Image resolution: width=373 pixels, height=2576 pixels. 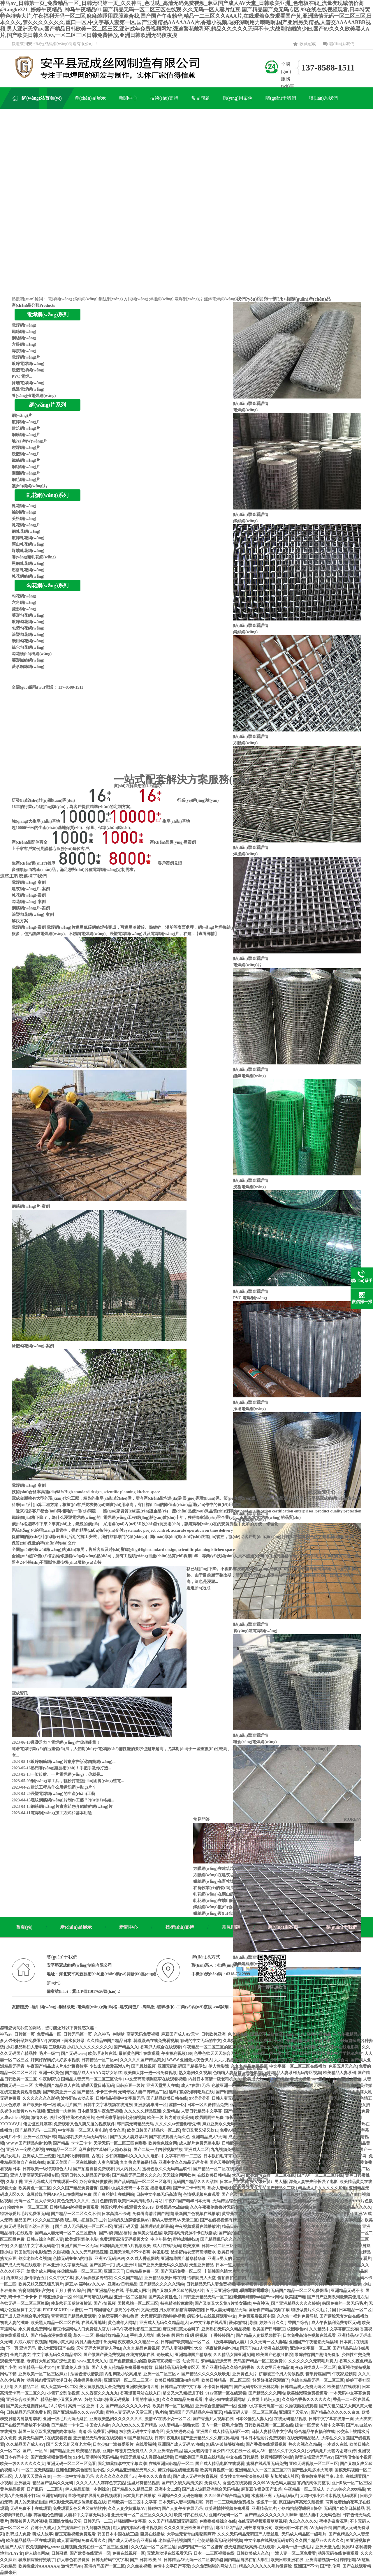 What do you see at coordinates (26, 2387) in the screenshot?
I see `久久精品二区` at bounding box center [26, 2387].